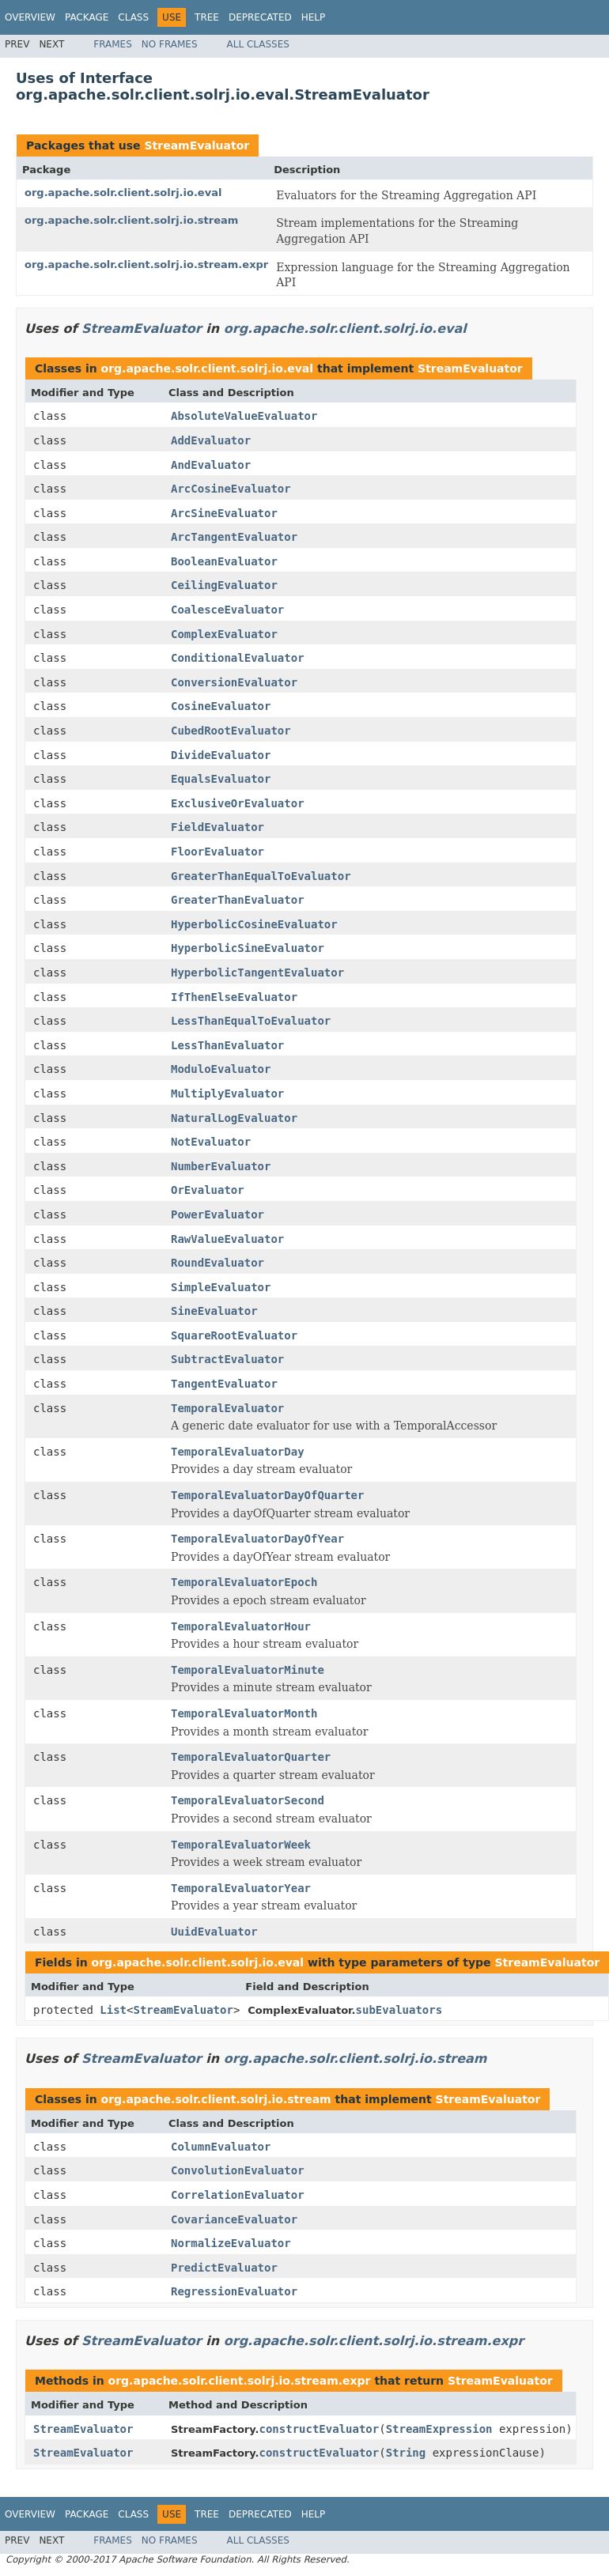  What do you see at coordinates (224, 2267) in the screenshot?
I see `PredictEvaluator` at bounding box center [224, 2267].